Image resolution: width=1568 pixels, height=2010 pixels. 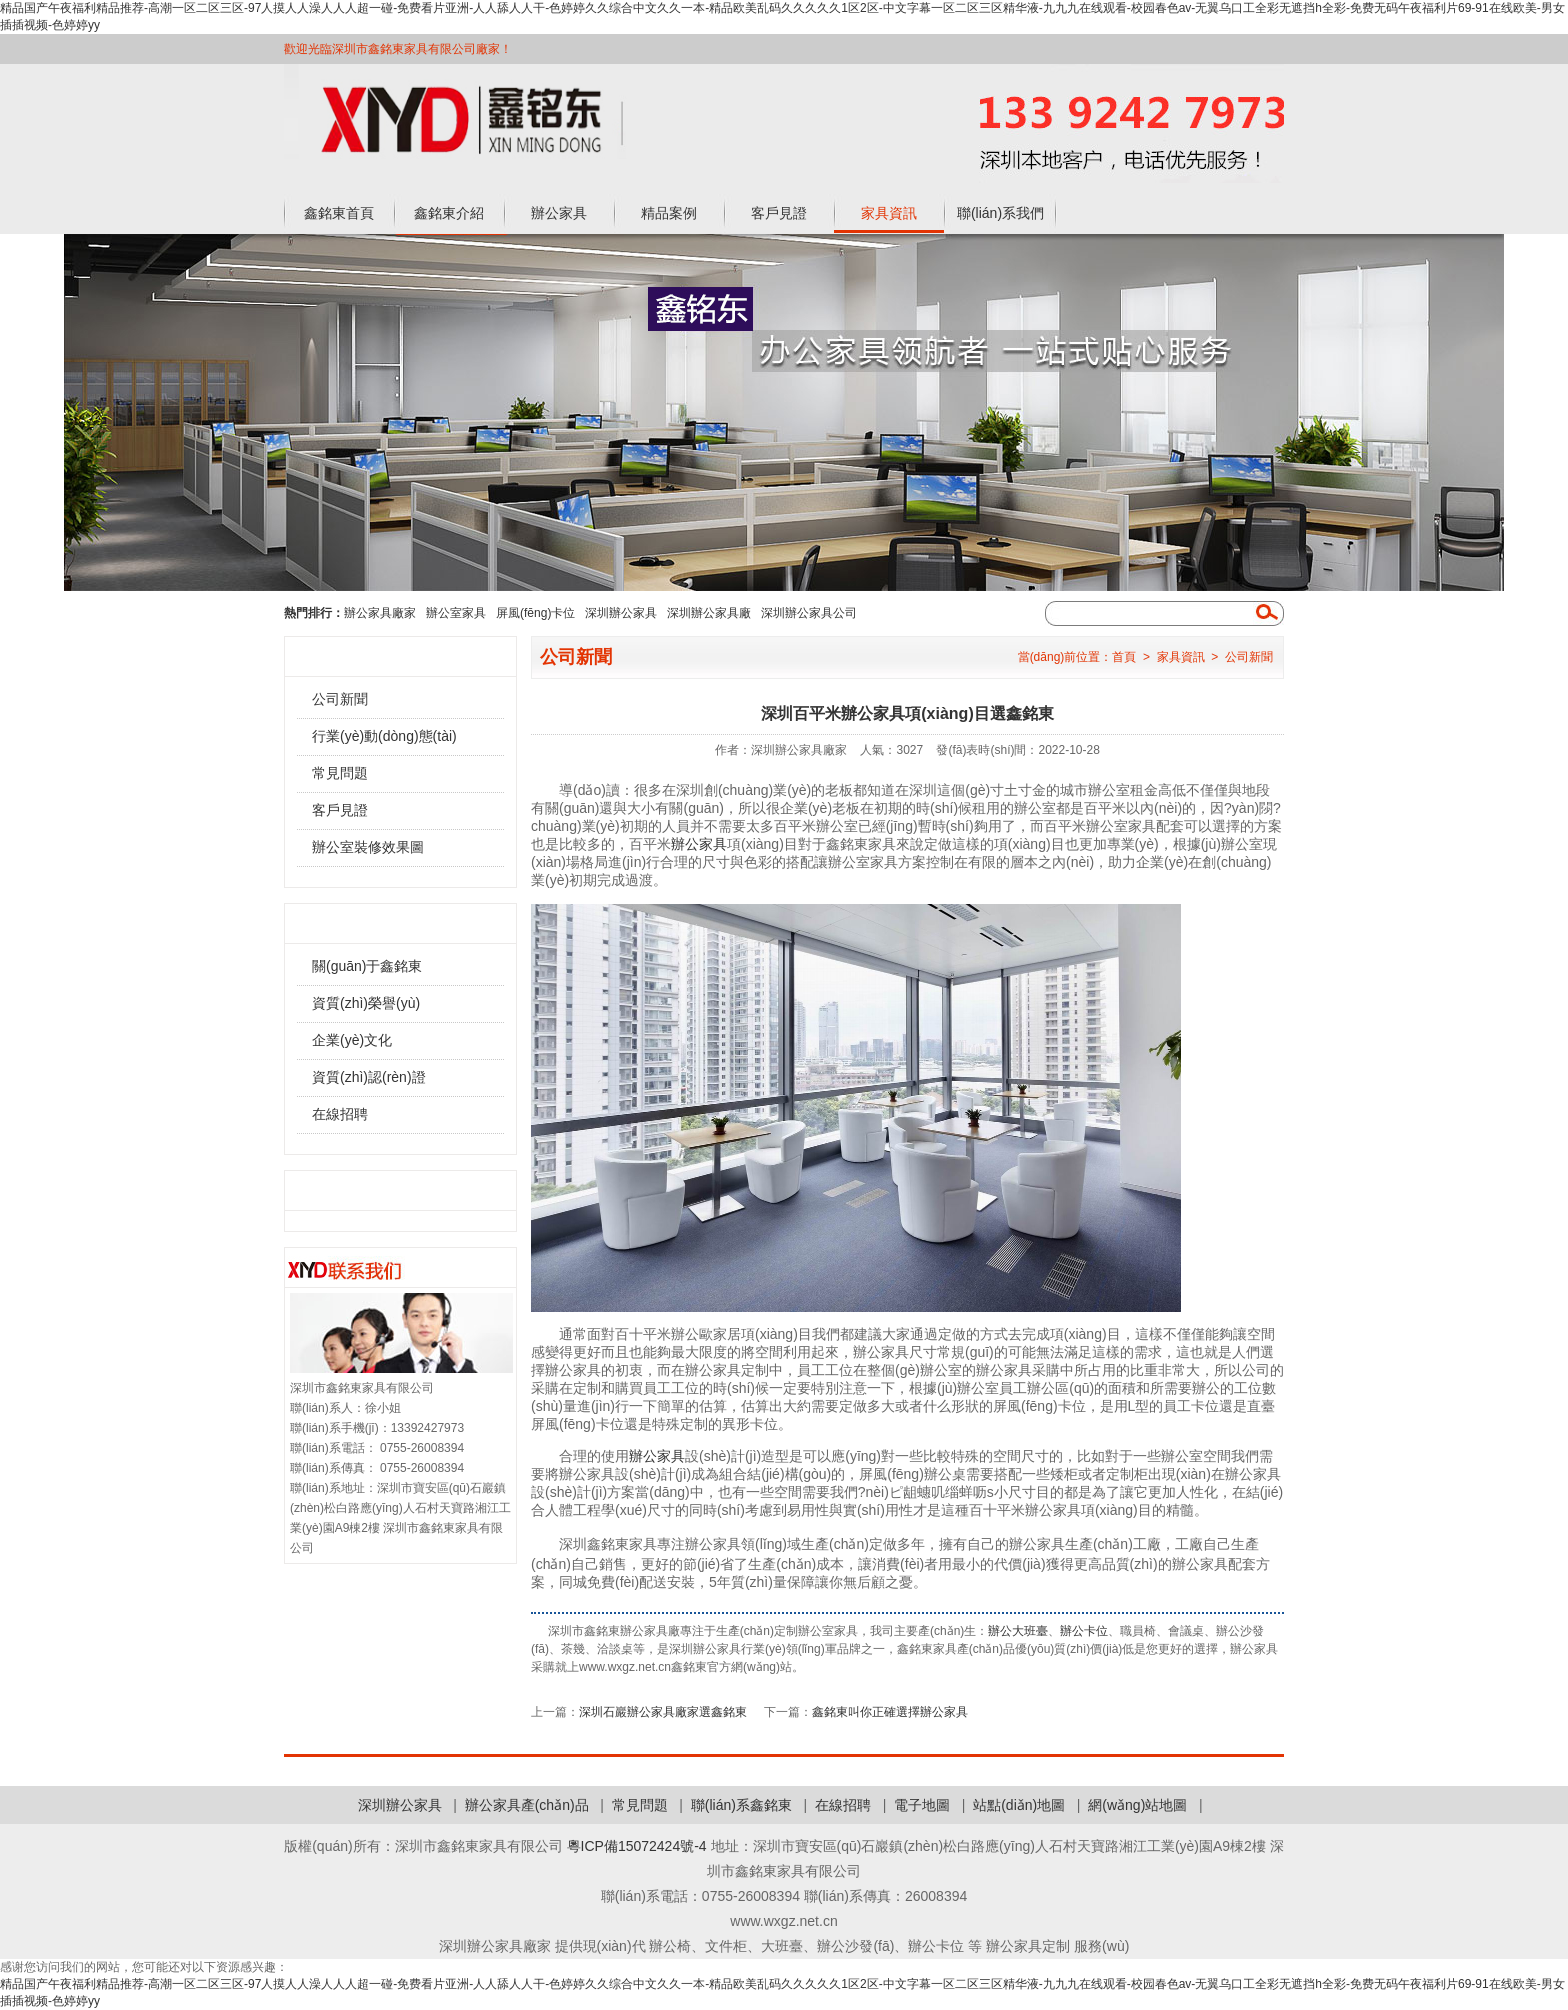 What do you see at coordinates (449, 213) in the screenshot?
I see `鑫銘東介紹` at bounding box center [449, 213].